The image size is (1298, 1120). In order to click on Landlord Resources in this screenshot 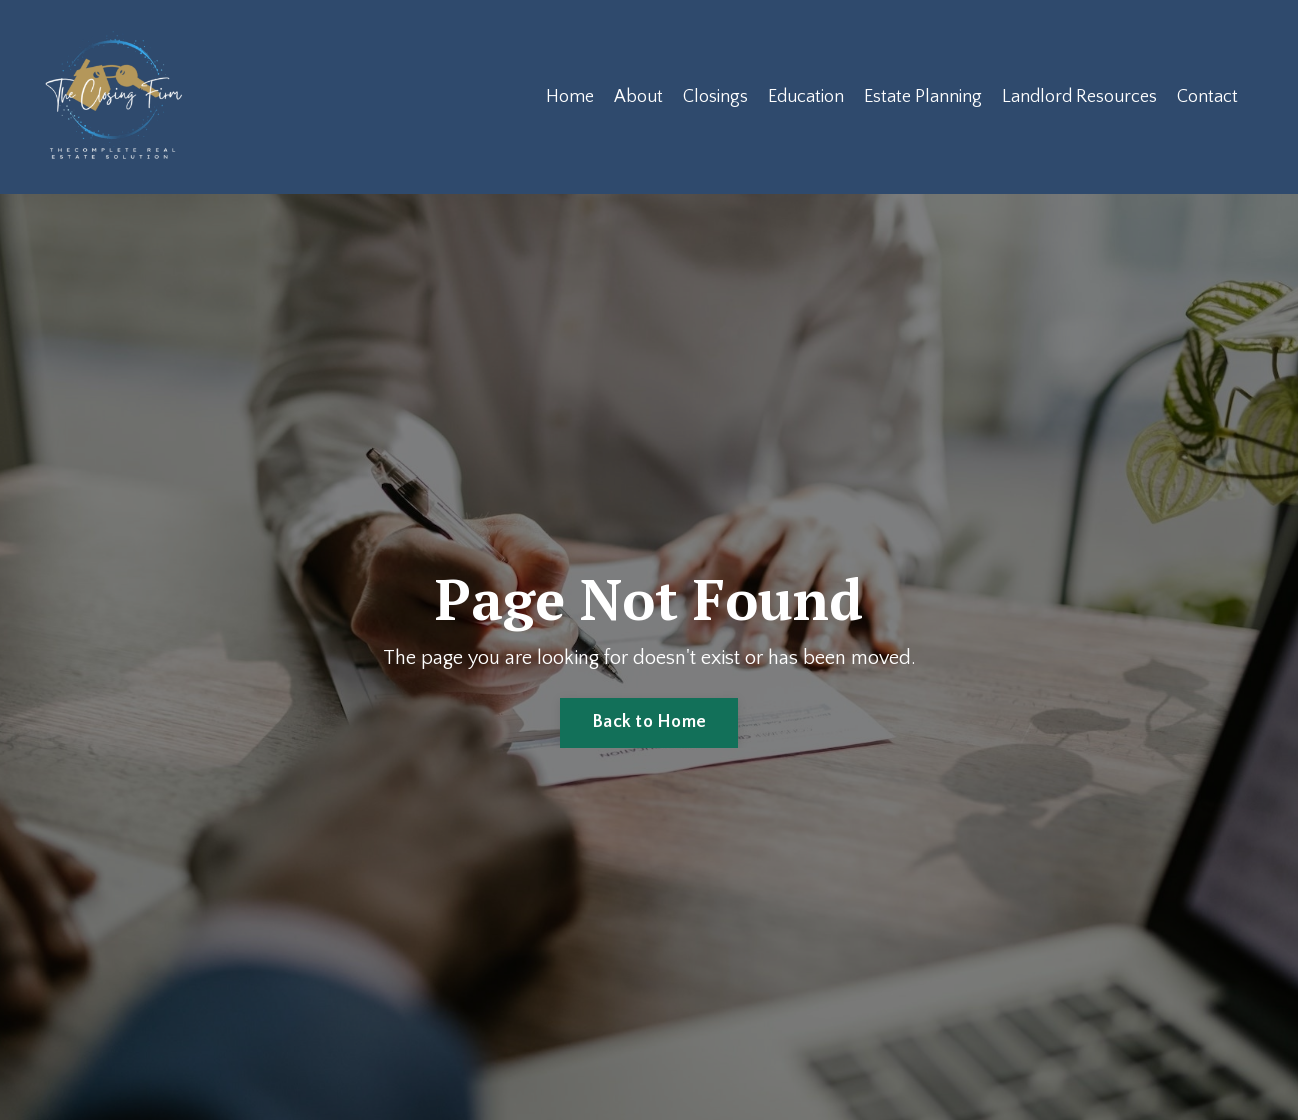, I will do `click(1079, 97)`.